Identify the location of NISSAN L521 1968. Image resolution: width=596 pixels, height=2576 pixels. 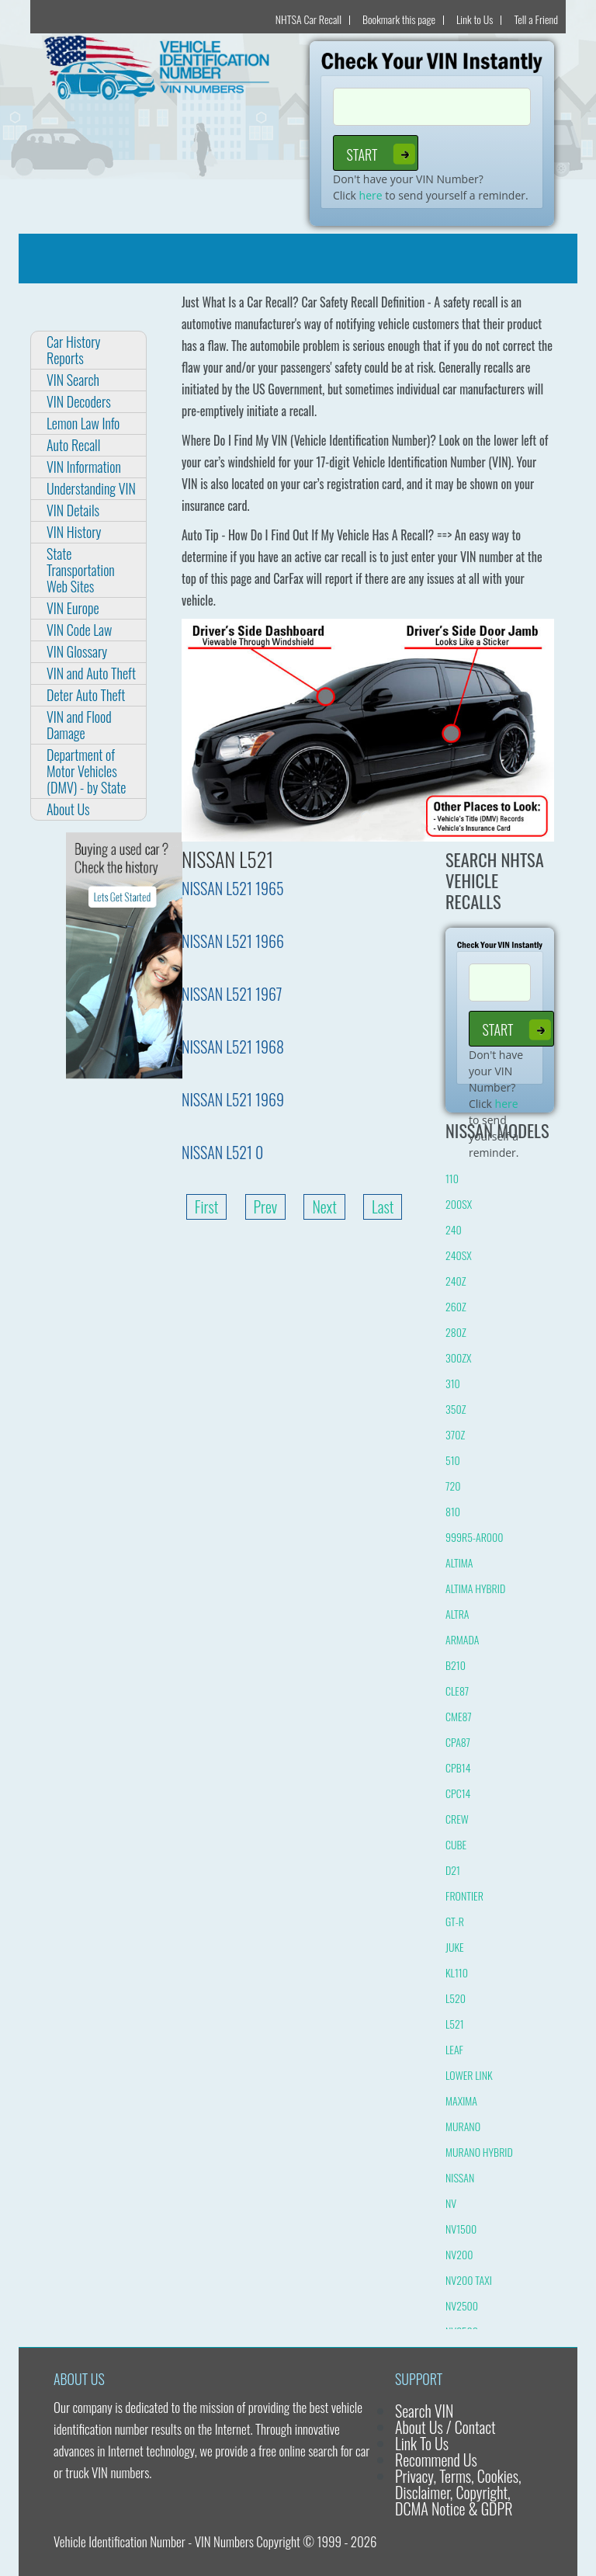
(233, 1046).